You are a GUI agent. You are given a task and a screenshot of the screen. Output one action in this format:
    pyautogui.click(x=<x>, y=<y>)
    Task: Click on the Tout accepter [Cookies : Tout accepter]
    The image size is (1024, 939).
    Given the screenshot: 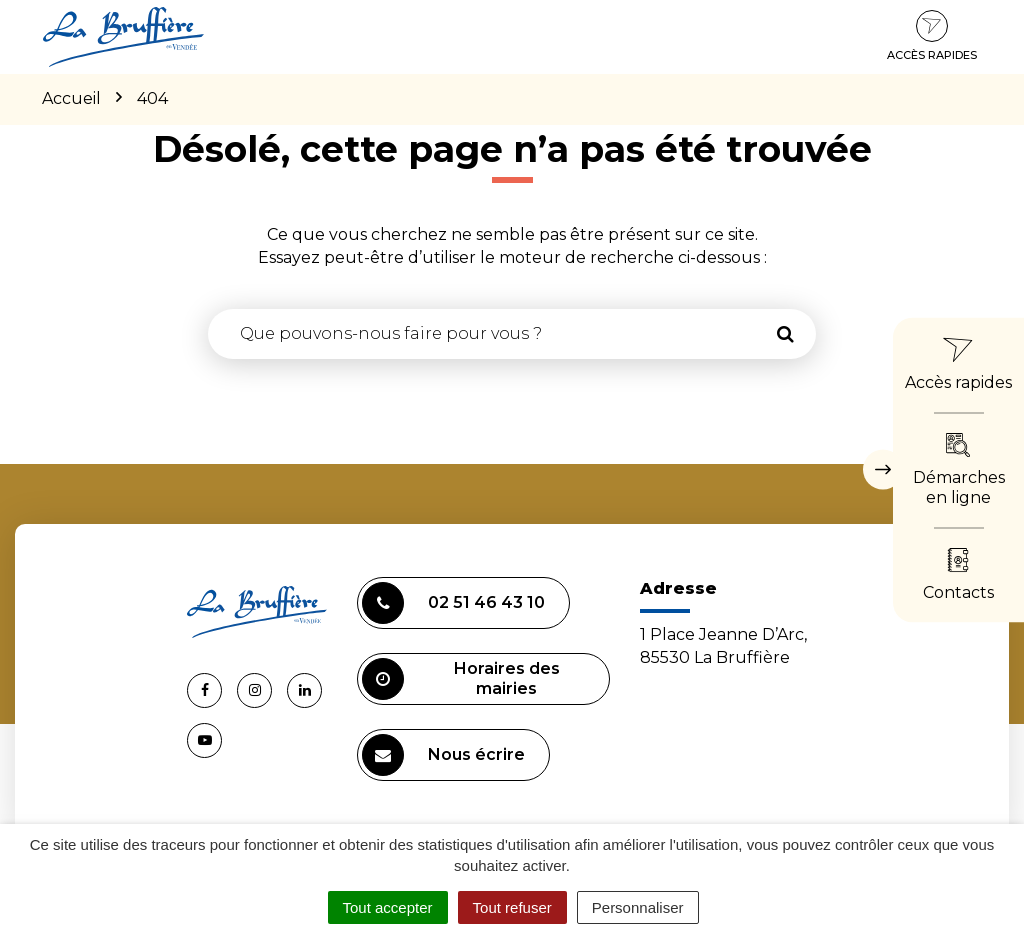 What is the action you would take?
    pyautogui.click(x=388, y=907)
    